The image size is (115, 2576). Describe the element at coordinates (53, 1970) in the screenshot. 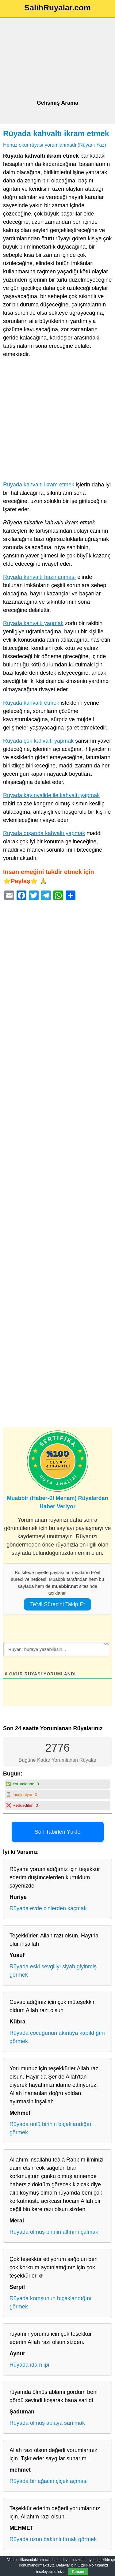

I see `Rüyada eski sevgiliyi siyah giyinmiş görmek` at that location.